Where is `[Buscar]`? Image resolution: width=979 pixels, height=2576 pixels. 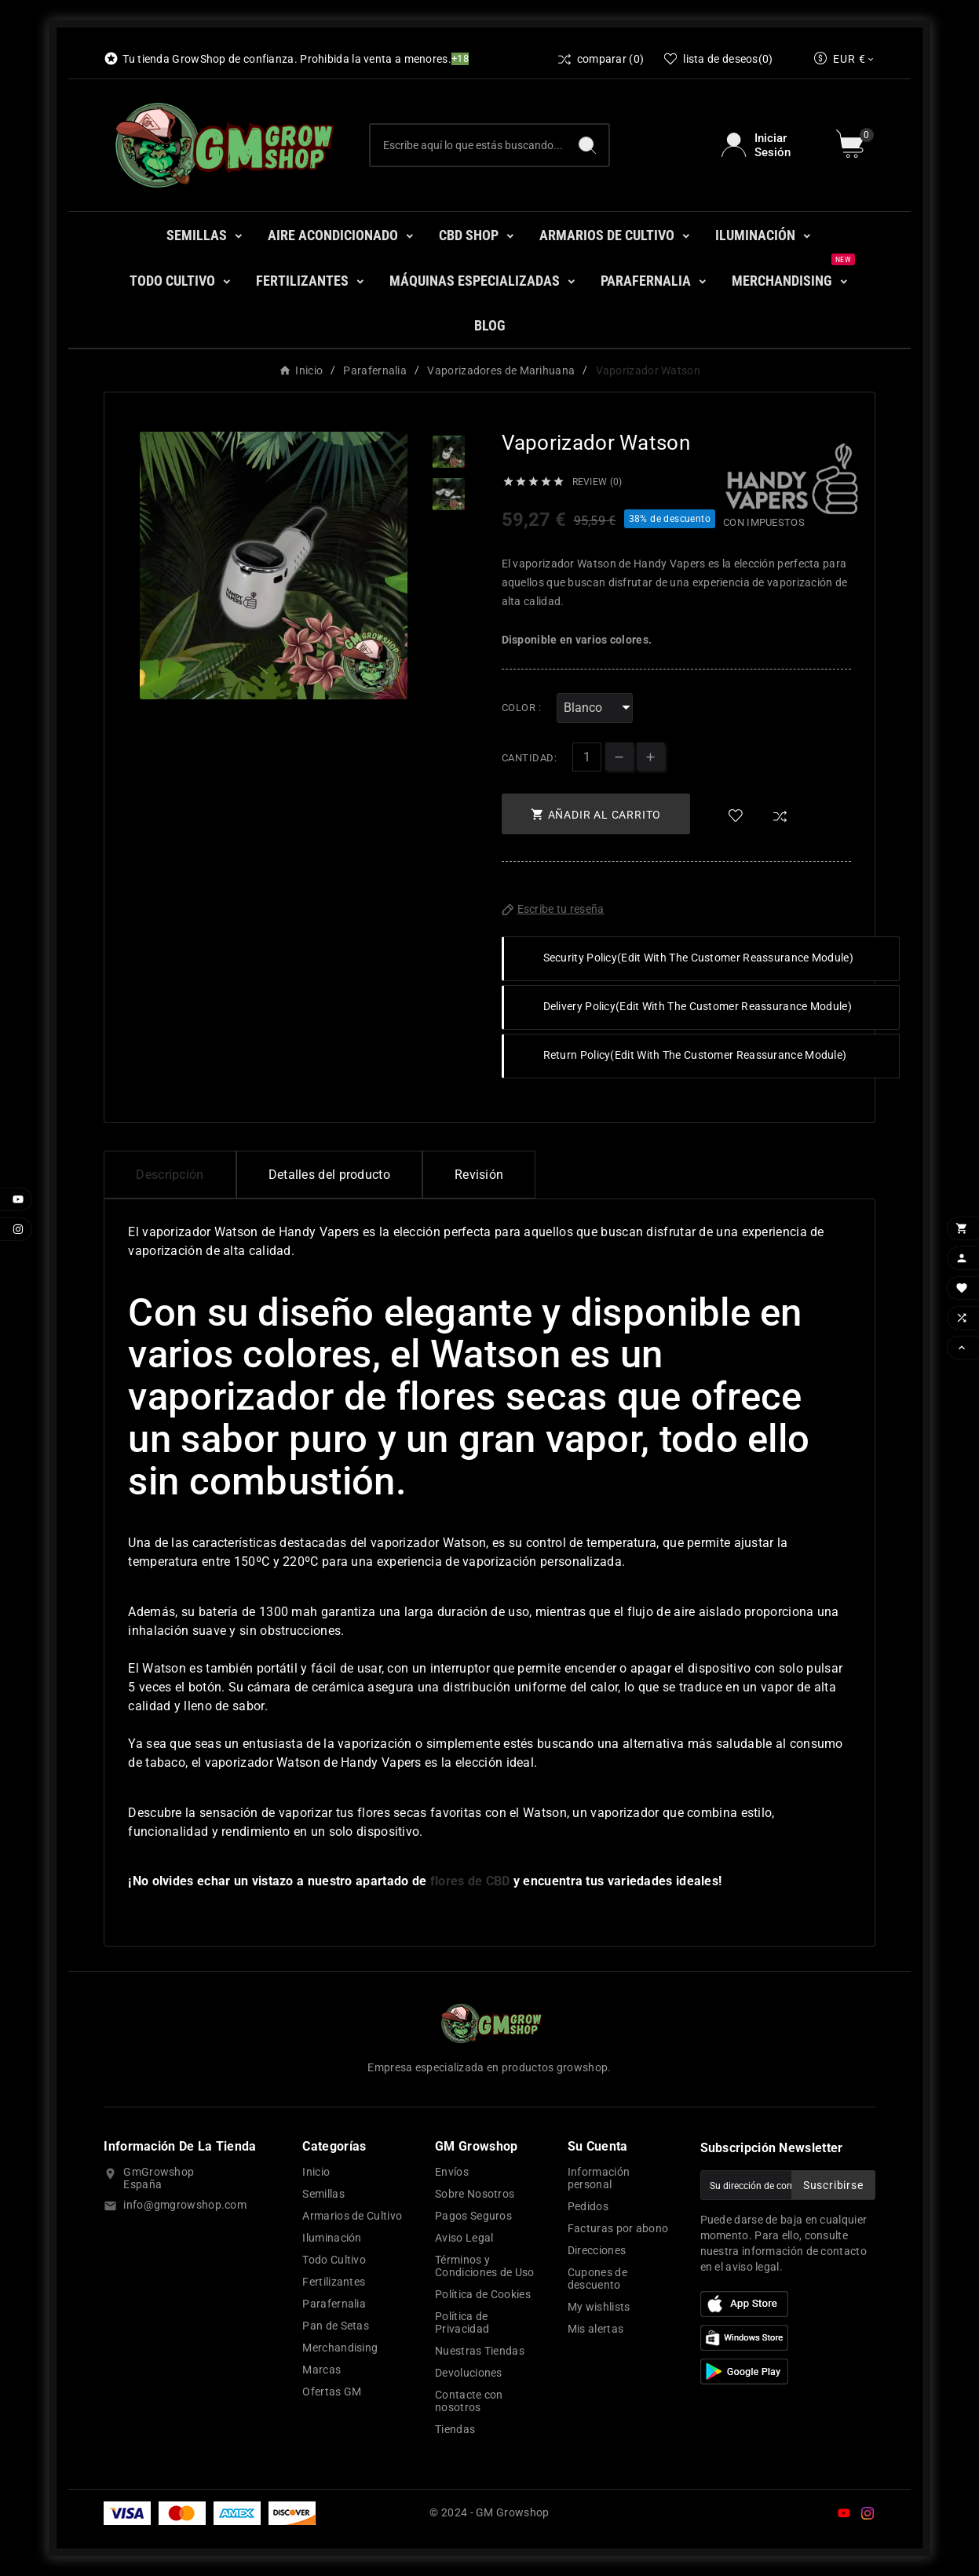
[Buscar] is located at coordinates (468, 145).